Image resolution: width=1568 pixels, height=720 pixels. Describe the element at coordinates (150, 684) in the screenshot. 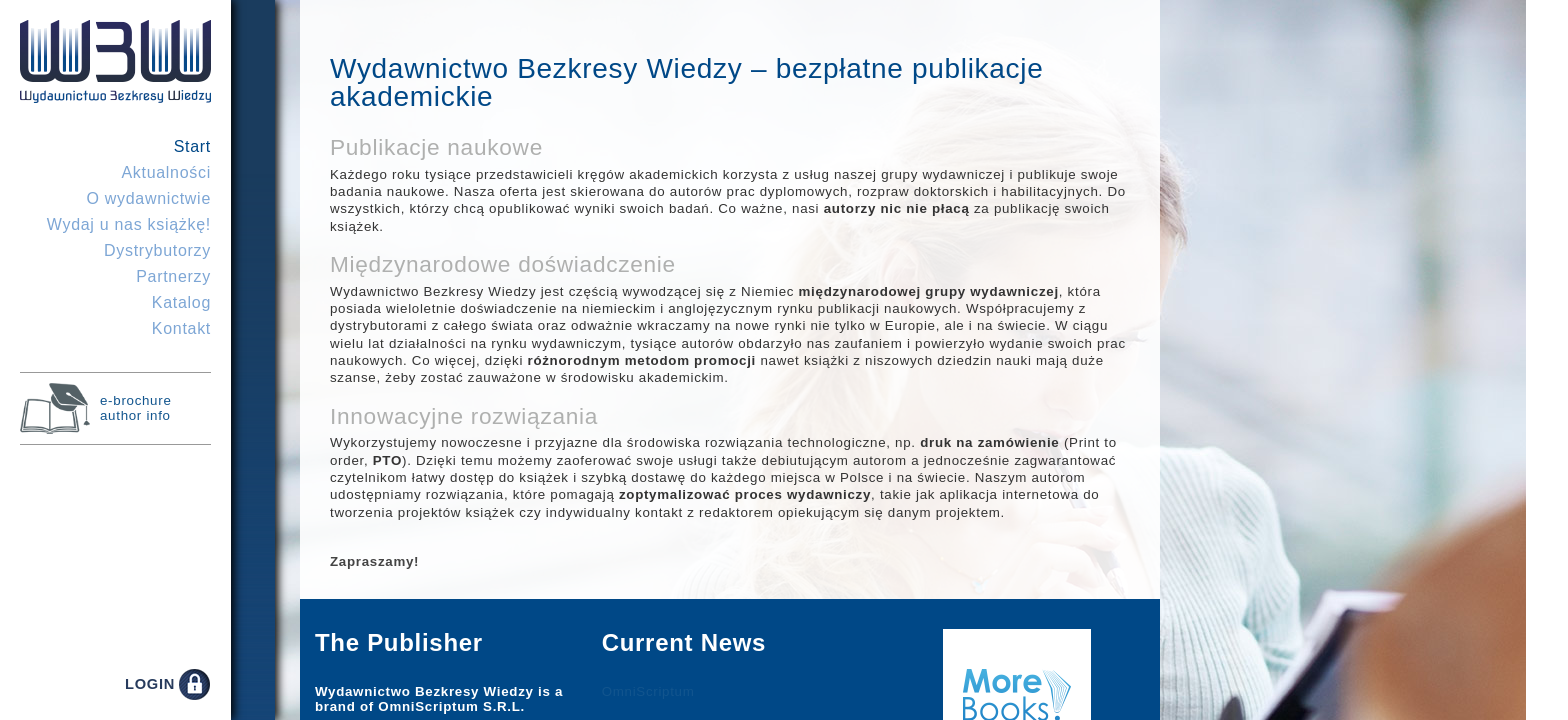

I see `LOGIN` at that location.